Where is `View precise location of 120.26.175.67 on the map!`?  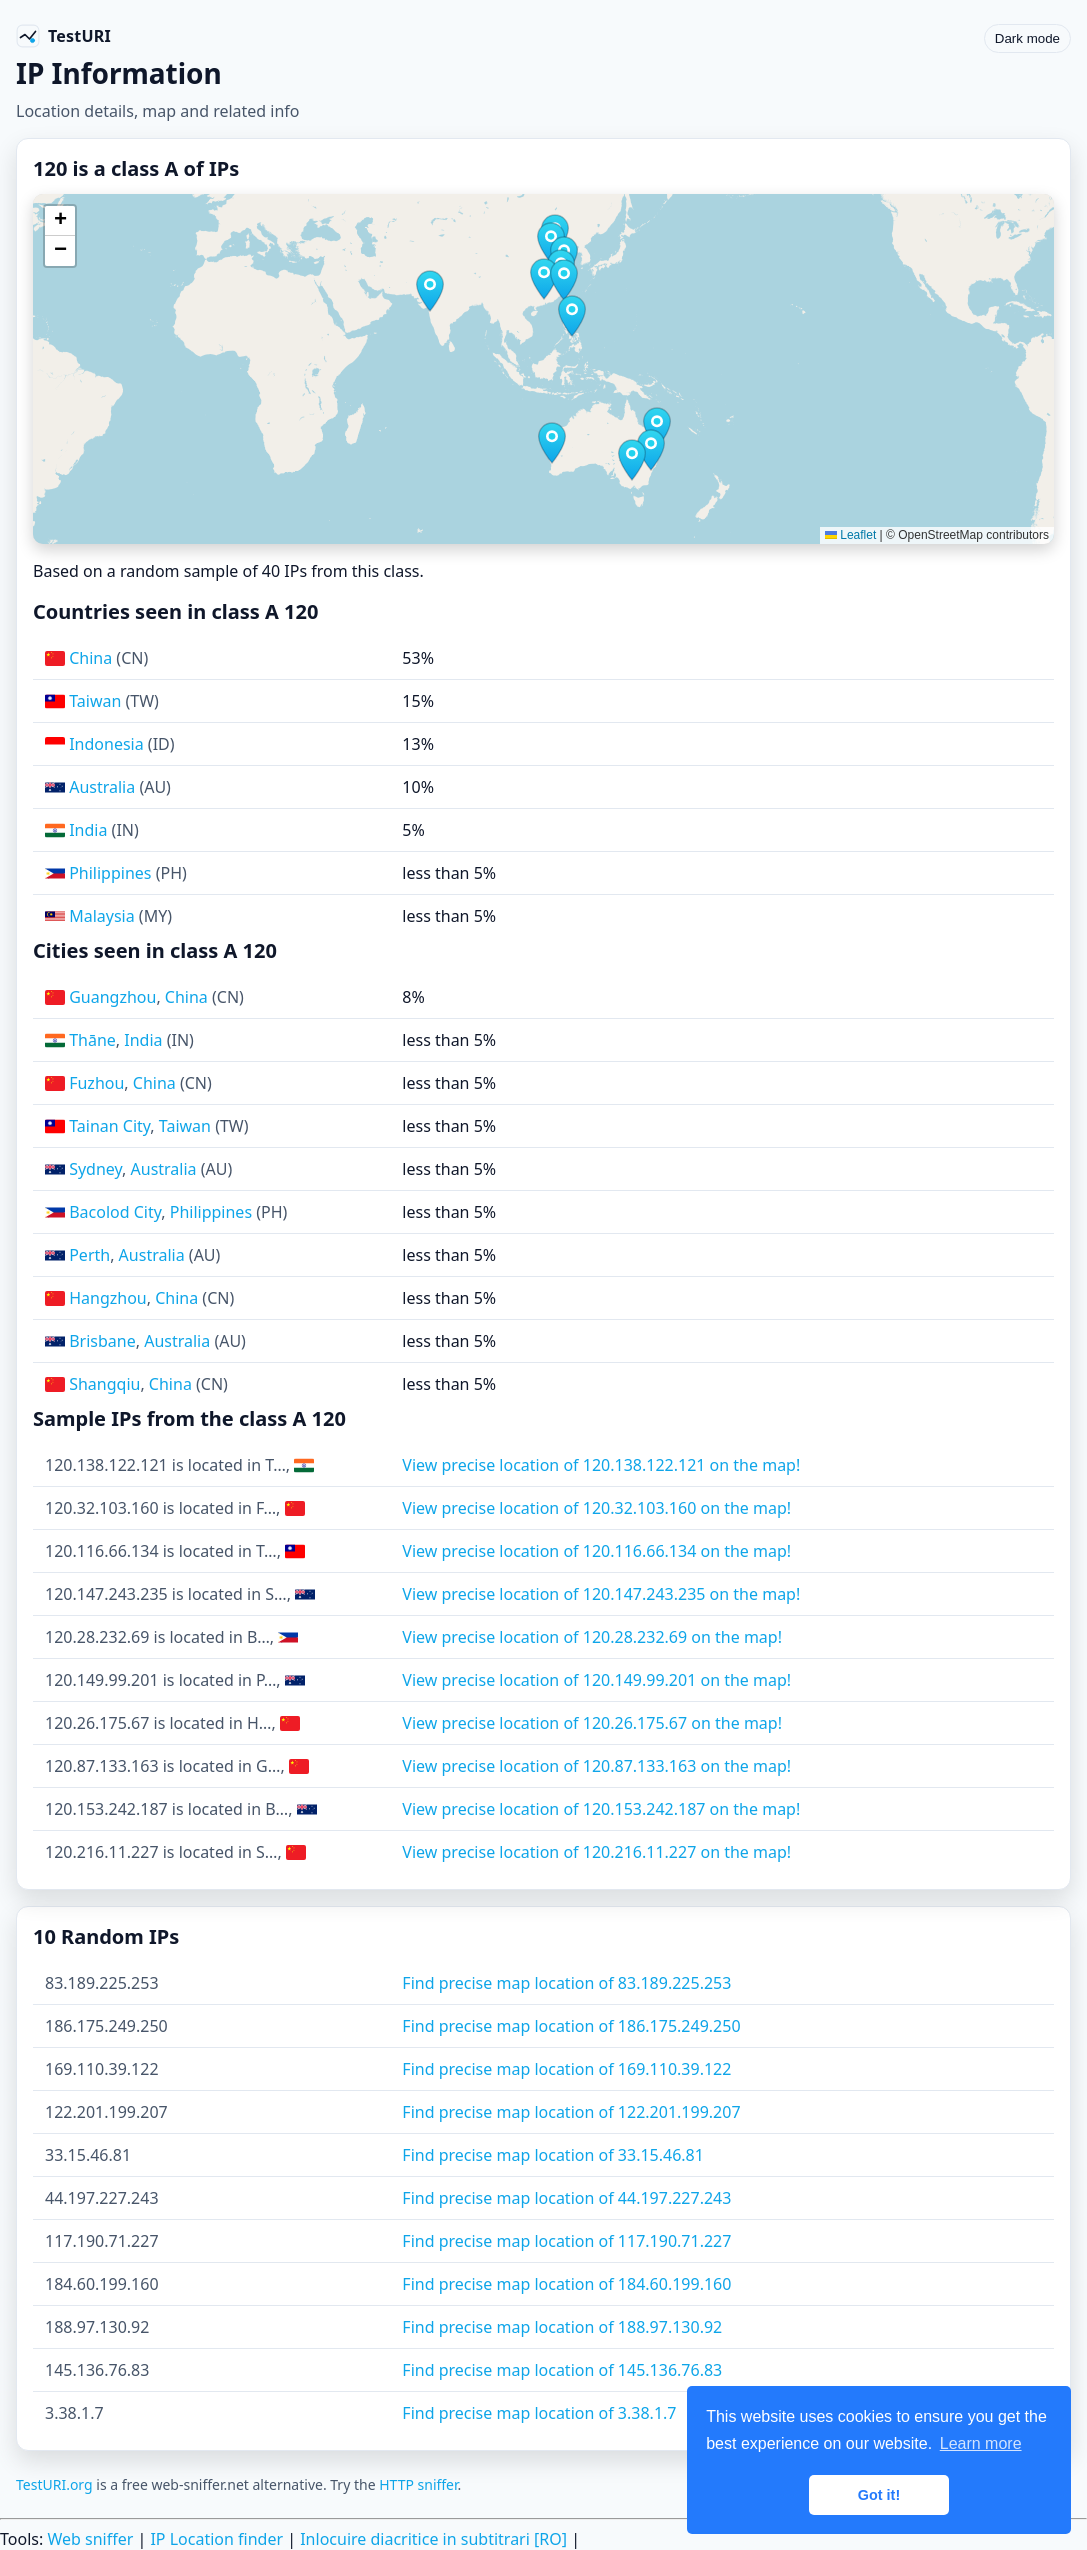
View precise location of 120.26.175.67 on the map! is located at coordinates (592, 1723).